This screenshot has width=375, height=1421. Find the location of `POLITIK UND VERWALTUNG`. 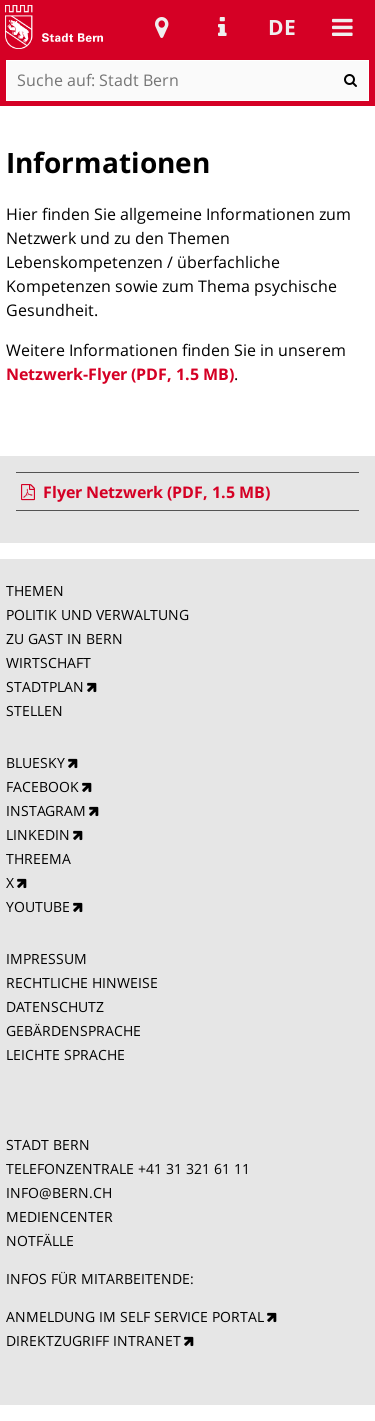

POLITIK UND VERWALTUNG is located at coordinates (97, 614).